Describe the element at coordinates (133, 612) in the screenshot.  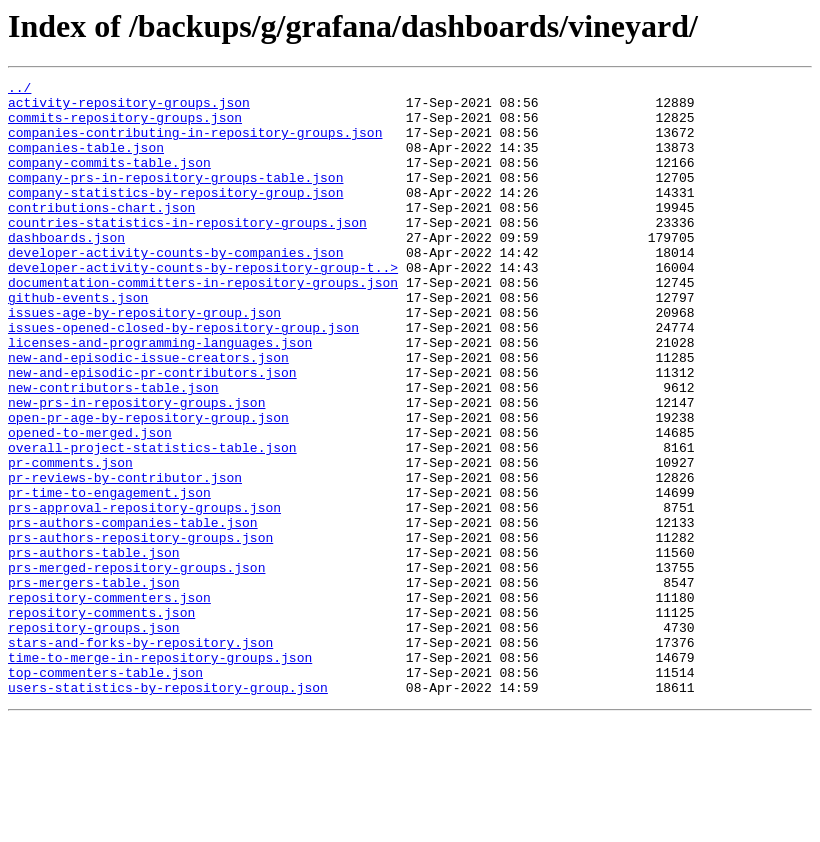
I see `prs-authors-companies-table.json` at that location.